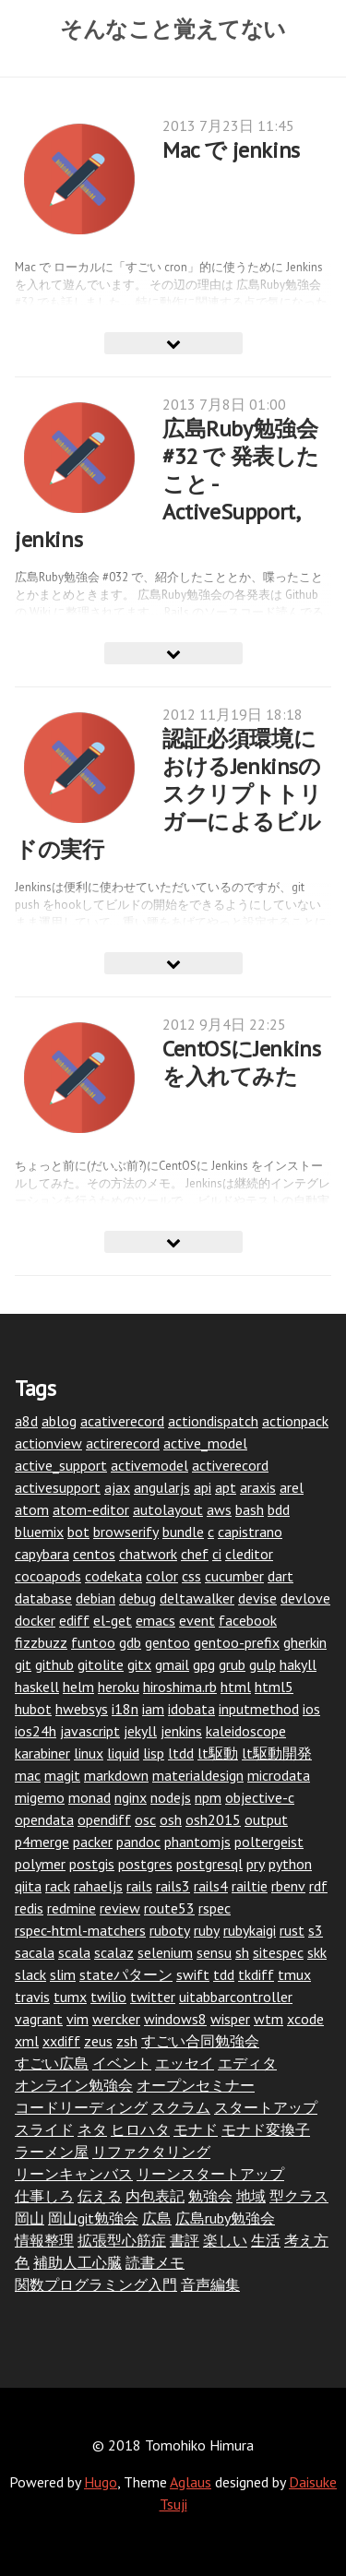 The width and height of the screenshot is (346, 2576). I want to click on ラーメン屋, so click(52, 2151).